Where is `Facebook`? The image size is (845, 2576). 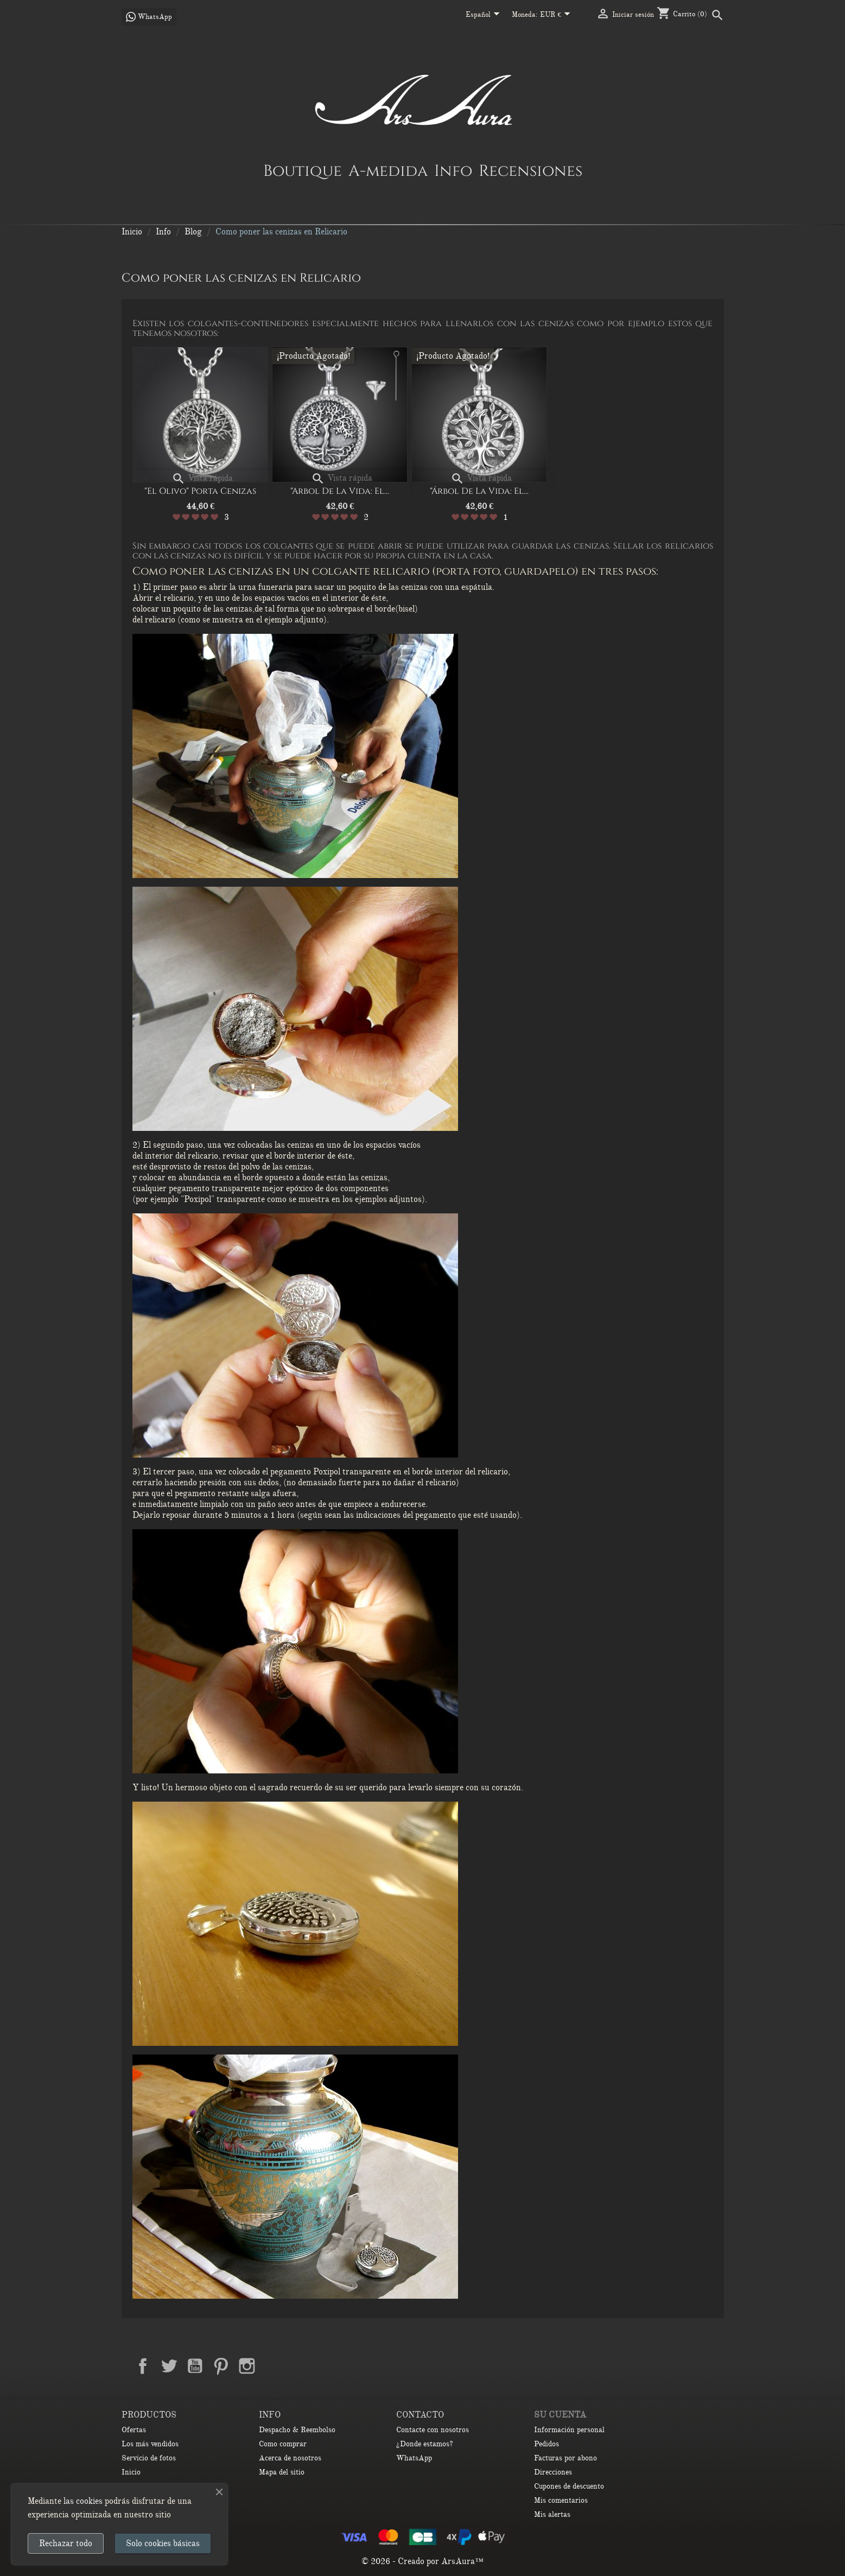 Facebook is located at coordinates (143, 2366).